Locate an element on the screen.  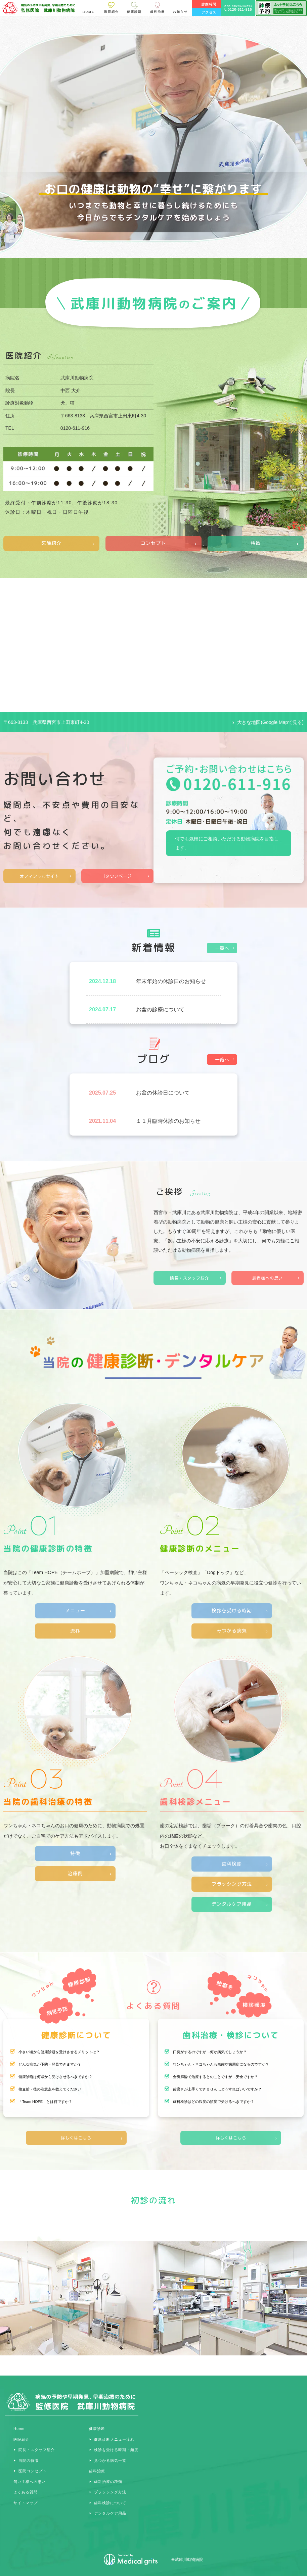
歯科治療 is located at coordinates (97, 2471).